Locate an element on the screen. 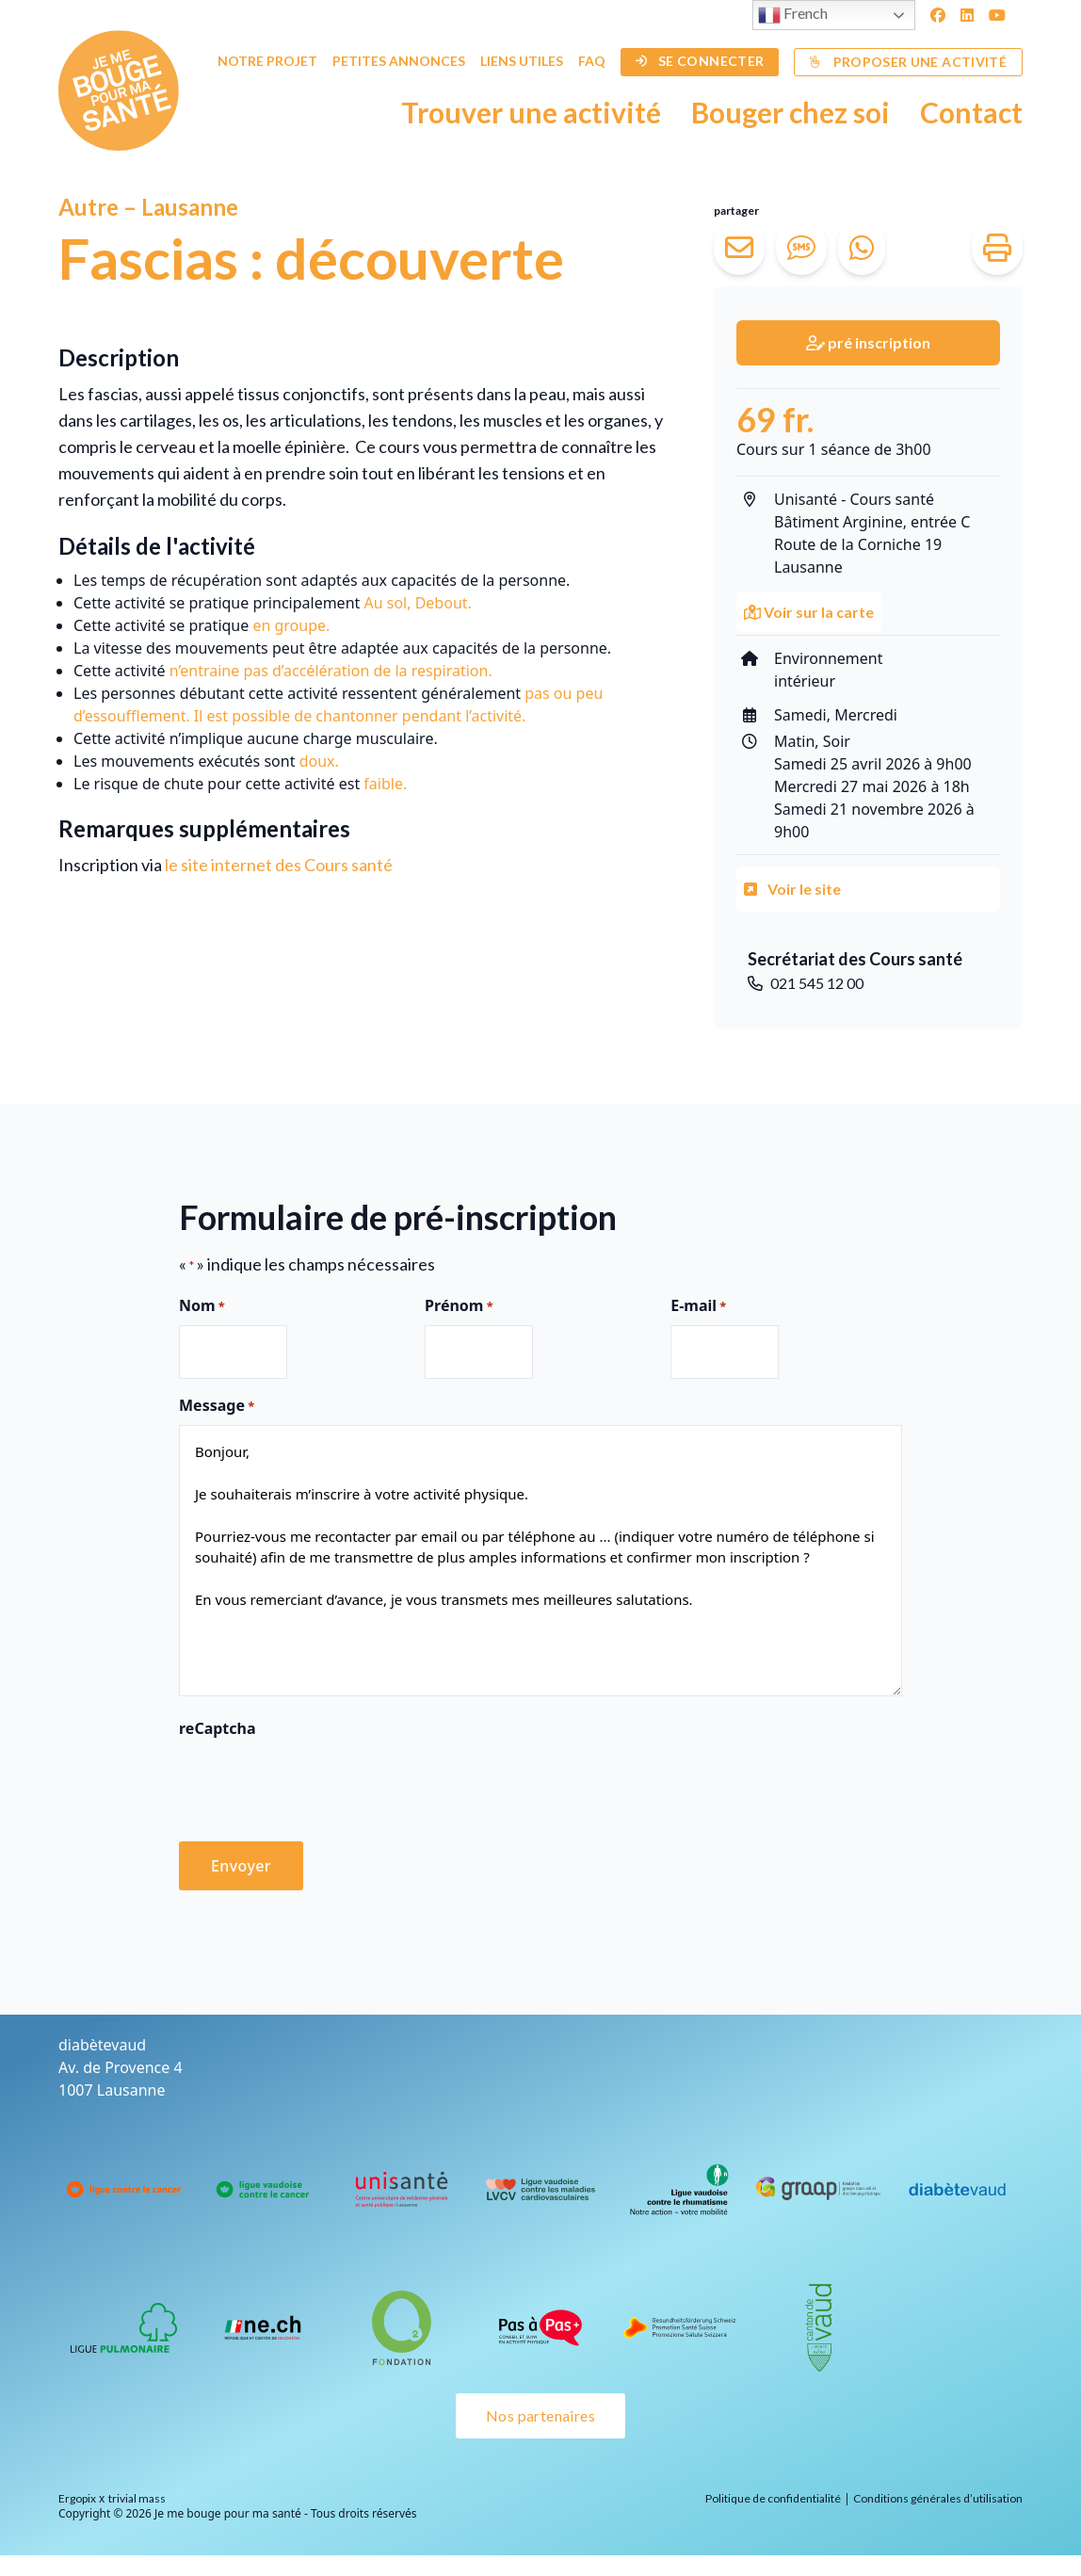  FAQ is located at coordinates (591, 61).